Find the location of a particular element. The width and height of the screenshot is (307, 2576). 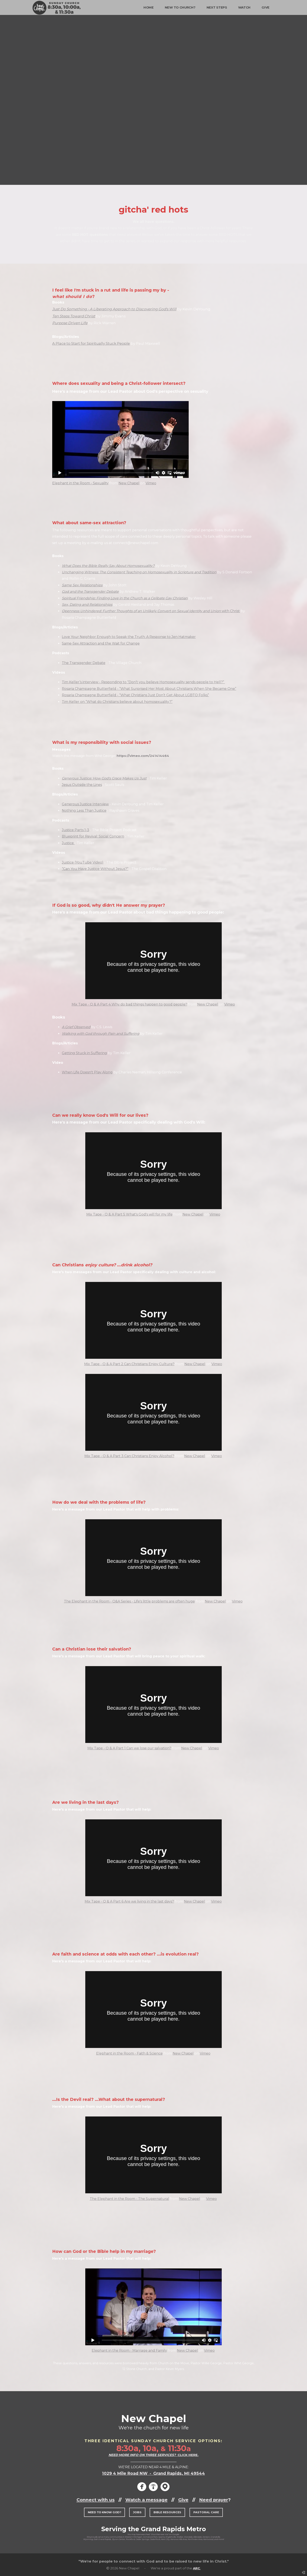

Tim Keller on “What do Christians believe about homosexuality?” is located at coordinates (117, 702).